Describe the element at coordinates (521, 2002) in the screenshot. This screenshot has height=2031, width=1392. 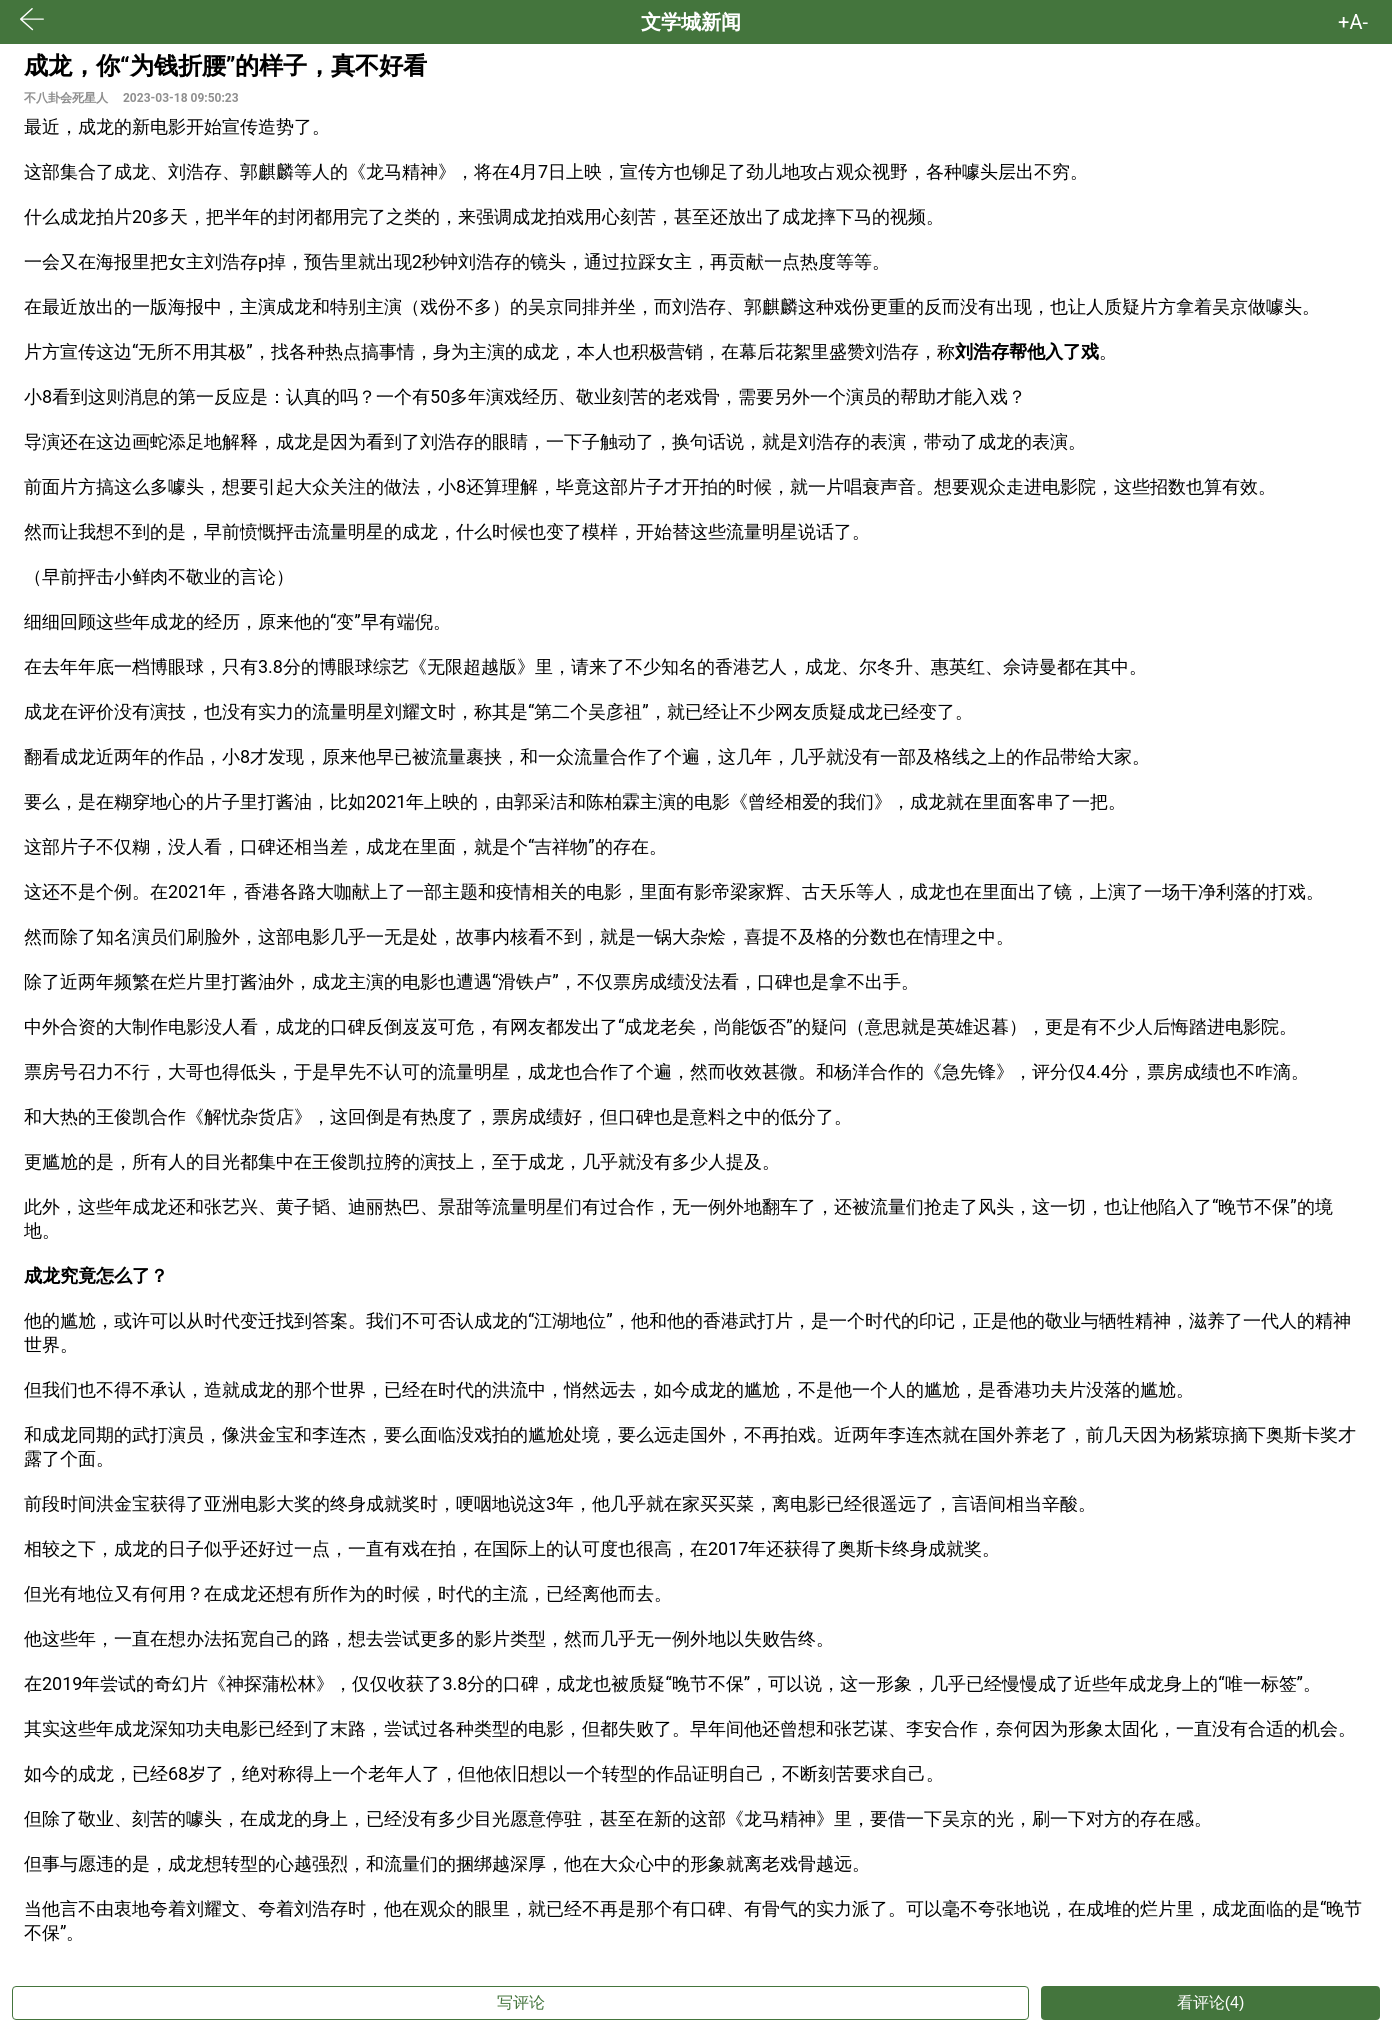
I see `写评论` at that location.